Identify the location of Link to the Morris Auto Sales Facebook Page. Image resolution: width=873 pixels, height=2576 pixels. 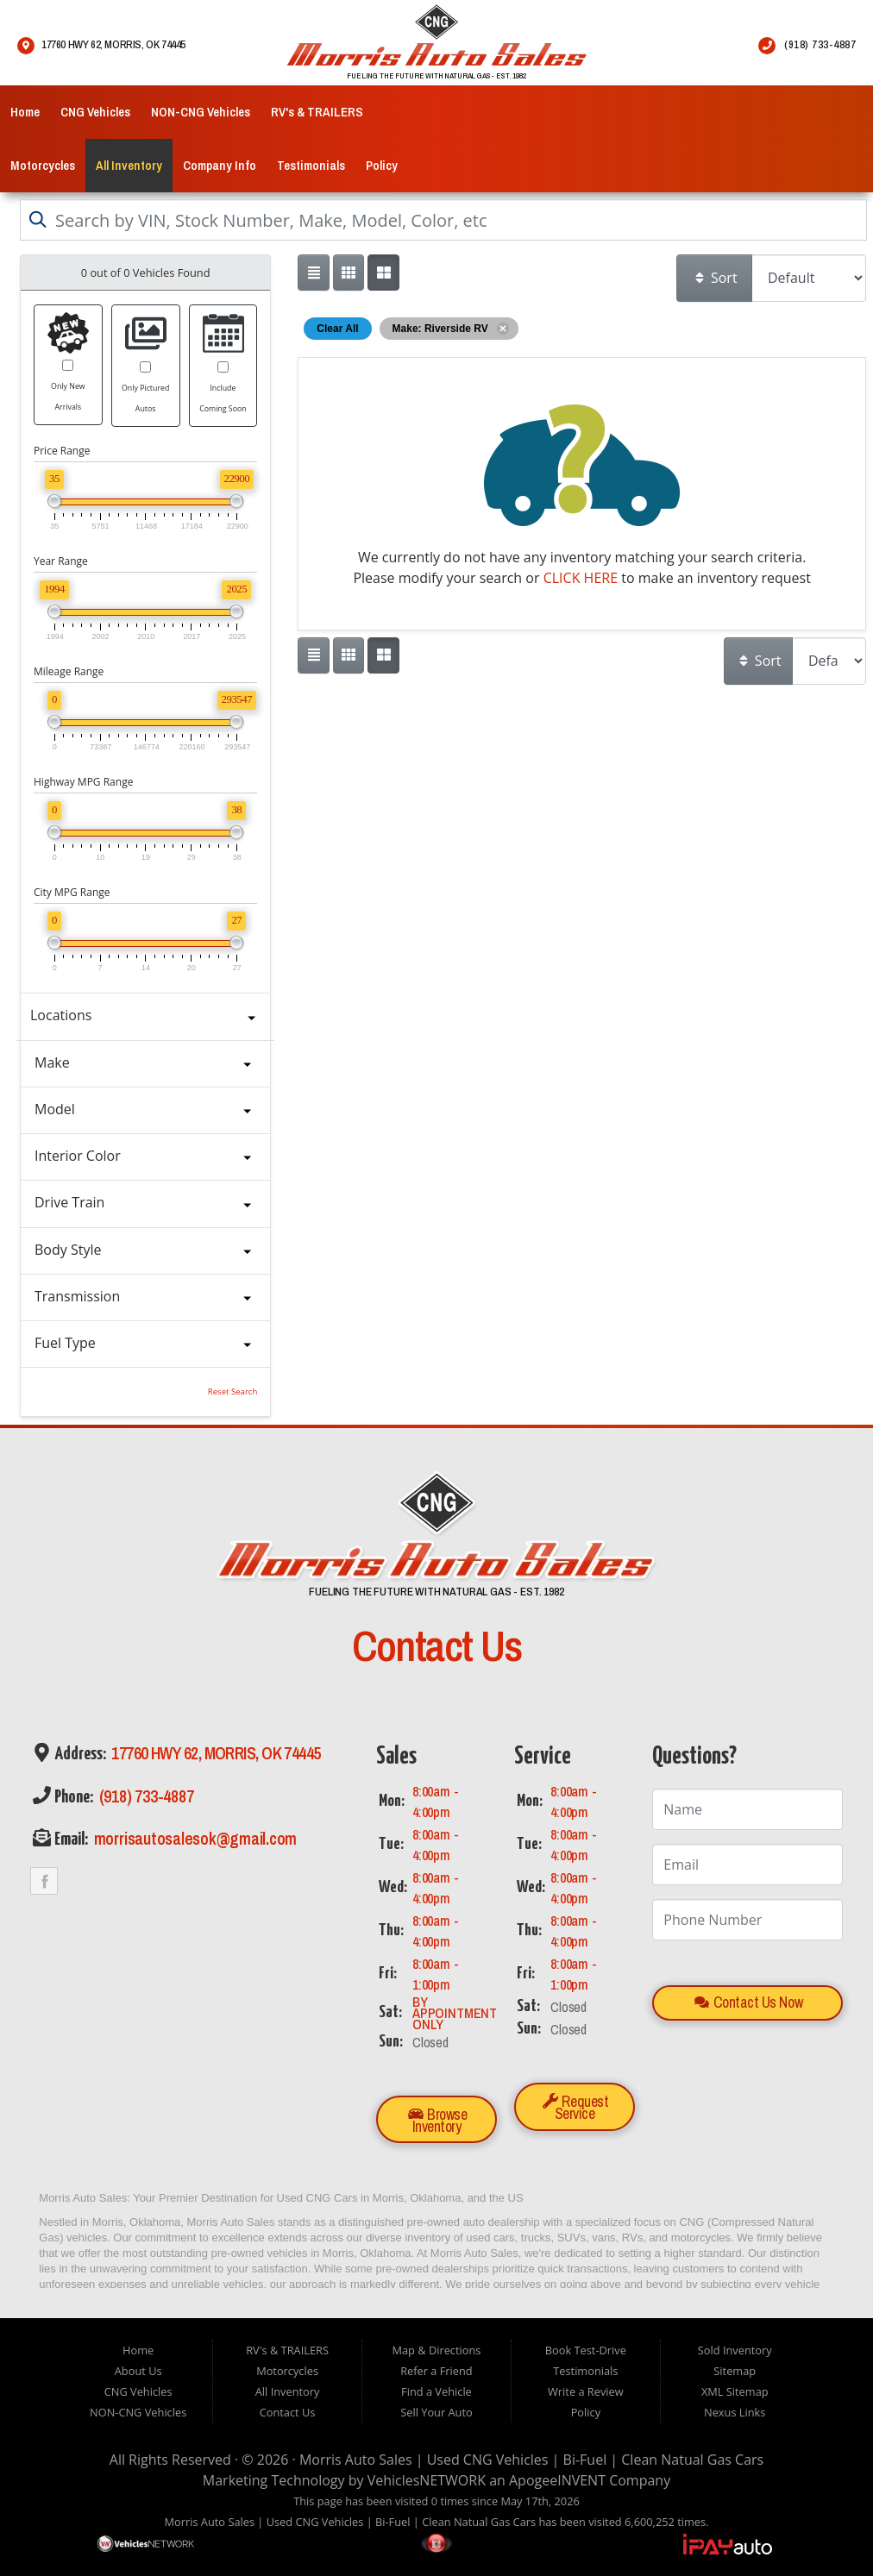
(44, 1881).